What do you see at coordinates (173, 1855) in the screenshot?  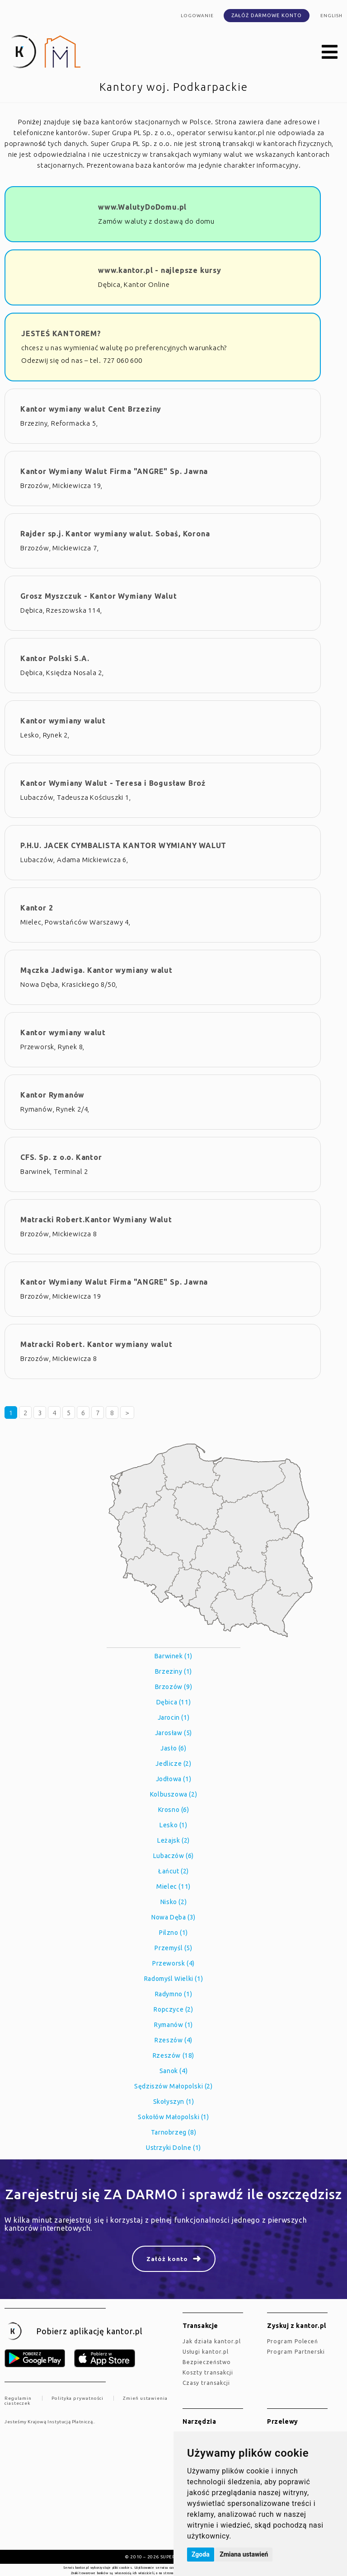 I see `Lubaczów (6)` at bounding box center [173, 1855].